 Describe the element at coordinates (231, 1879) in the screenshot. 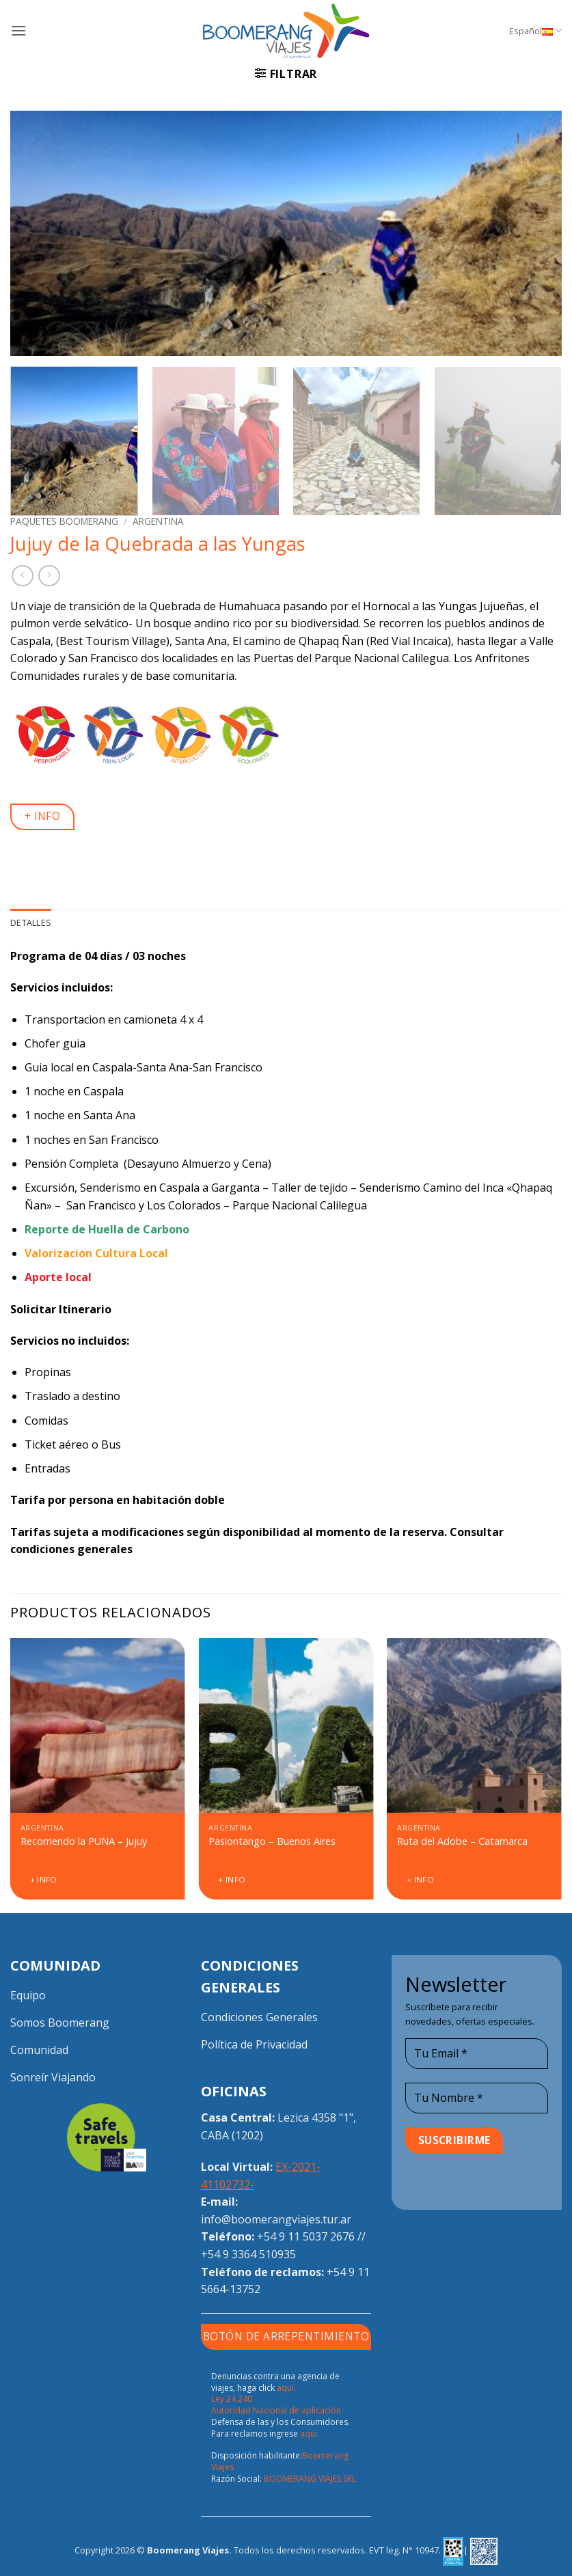

I see `+ Info [Lee más sobre “Pasiontango - Buenos Aires”]` at that location.